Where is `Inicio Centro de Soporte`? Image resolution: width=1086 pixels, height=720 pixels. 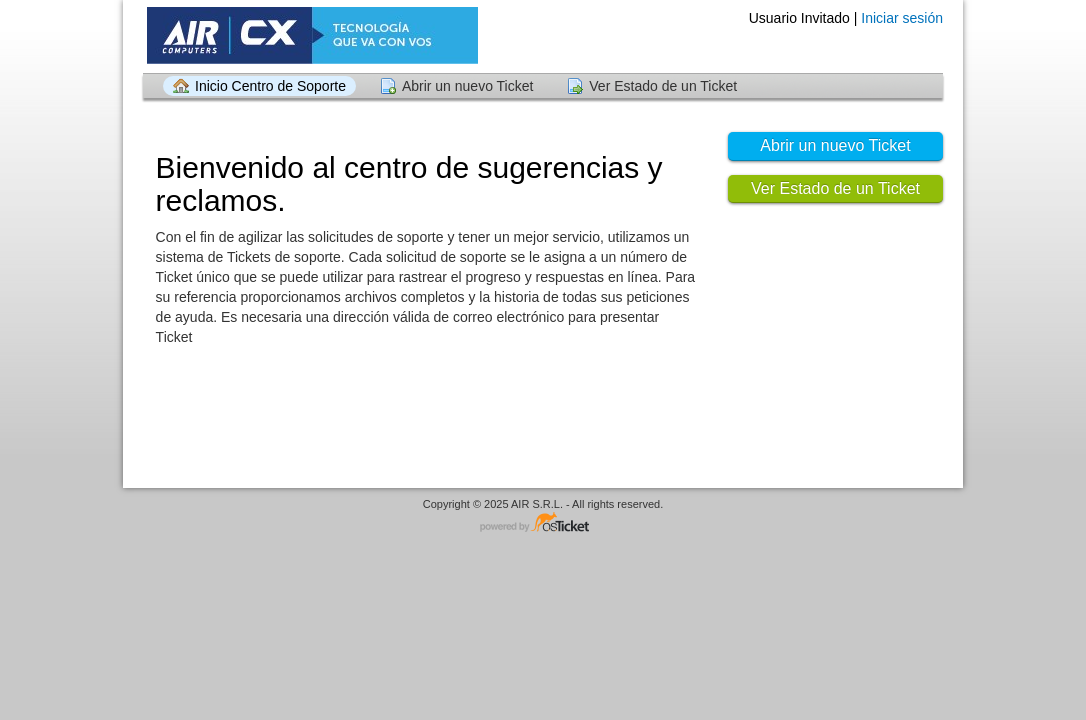 Inicio Centro de Soporte is located at coordinates (270, 86).